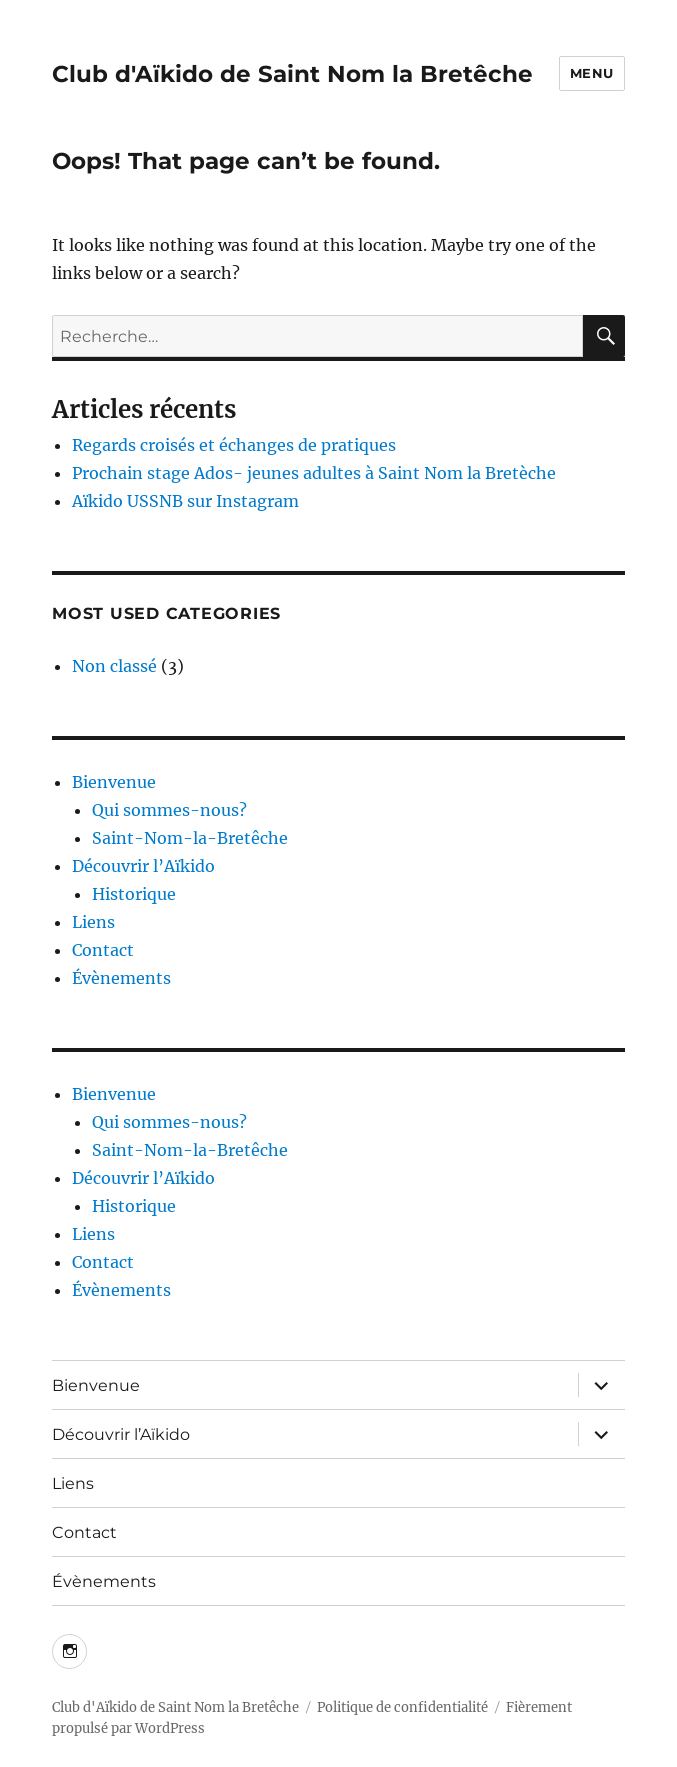  Describe the element at coordinates (190, 838) in the screenshot. I see `Saint-Nom-la-Bretêche` at that location.